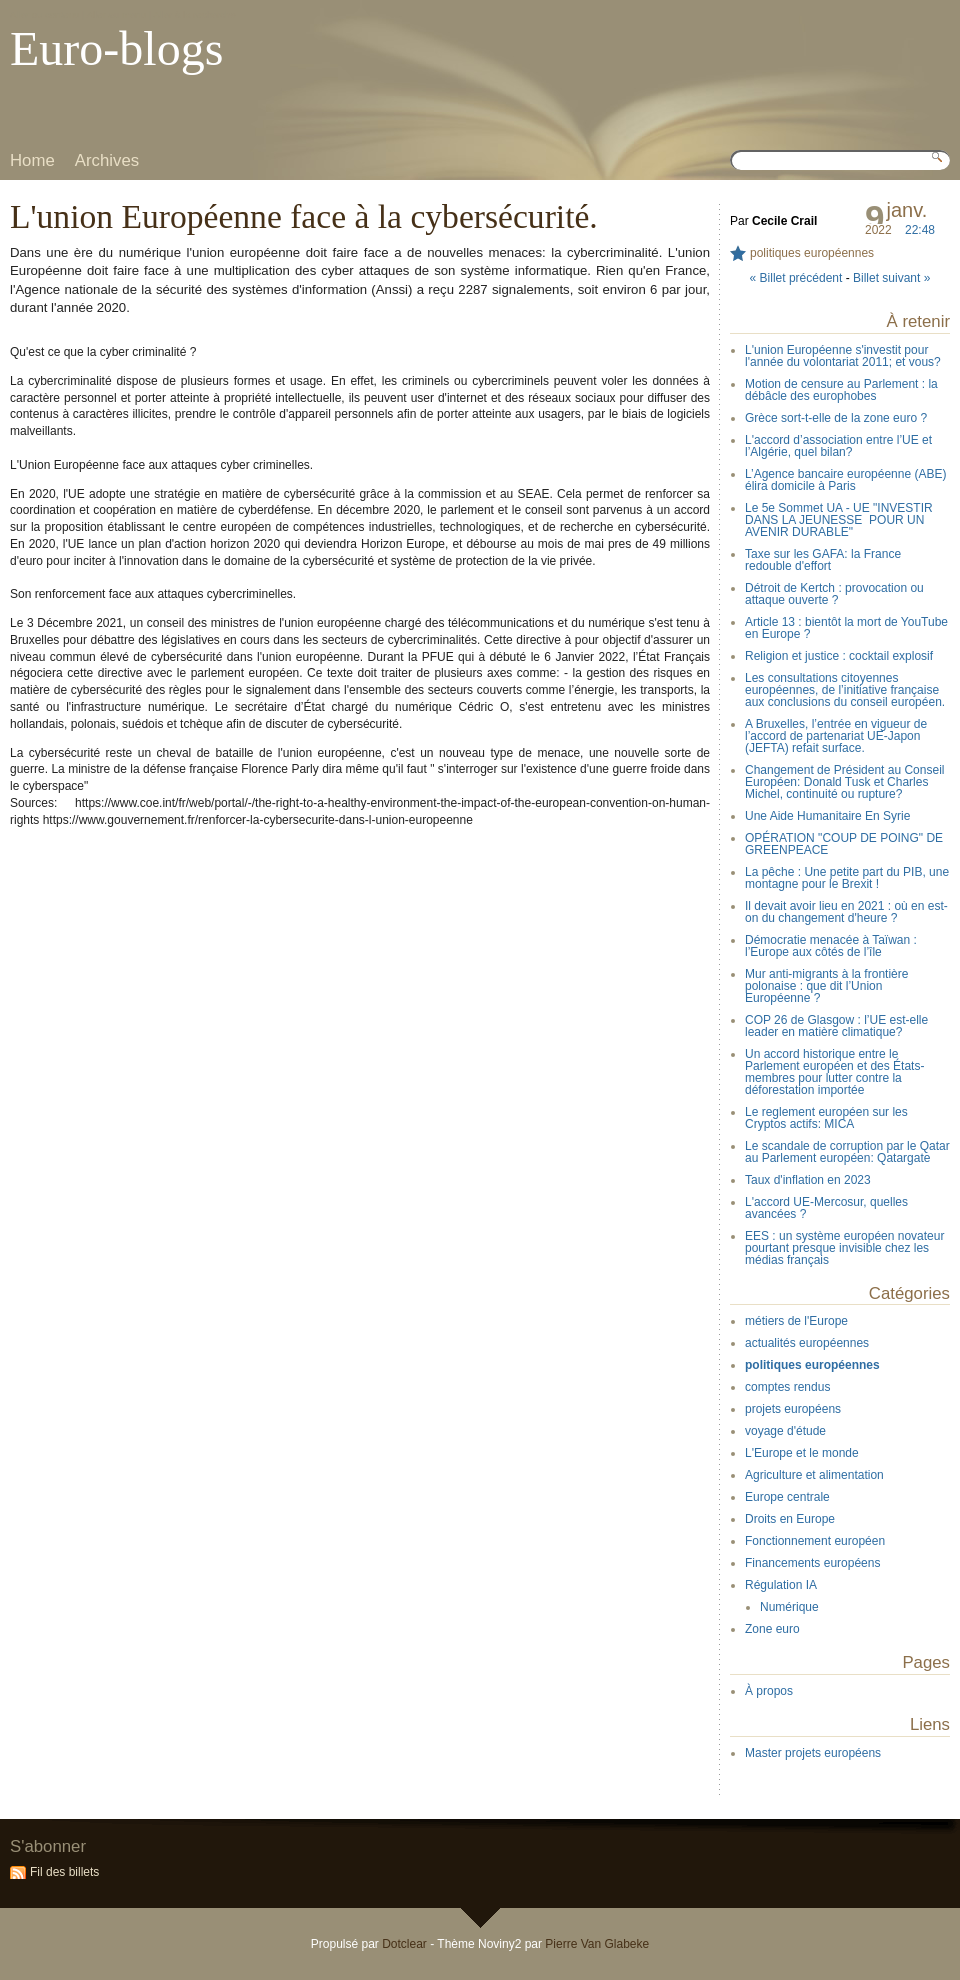 The width and height of the screenshot is (960, 1980). I want to click on L'Europe et le monde, so click(802, 1453).